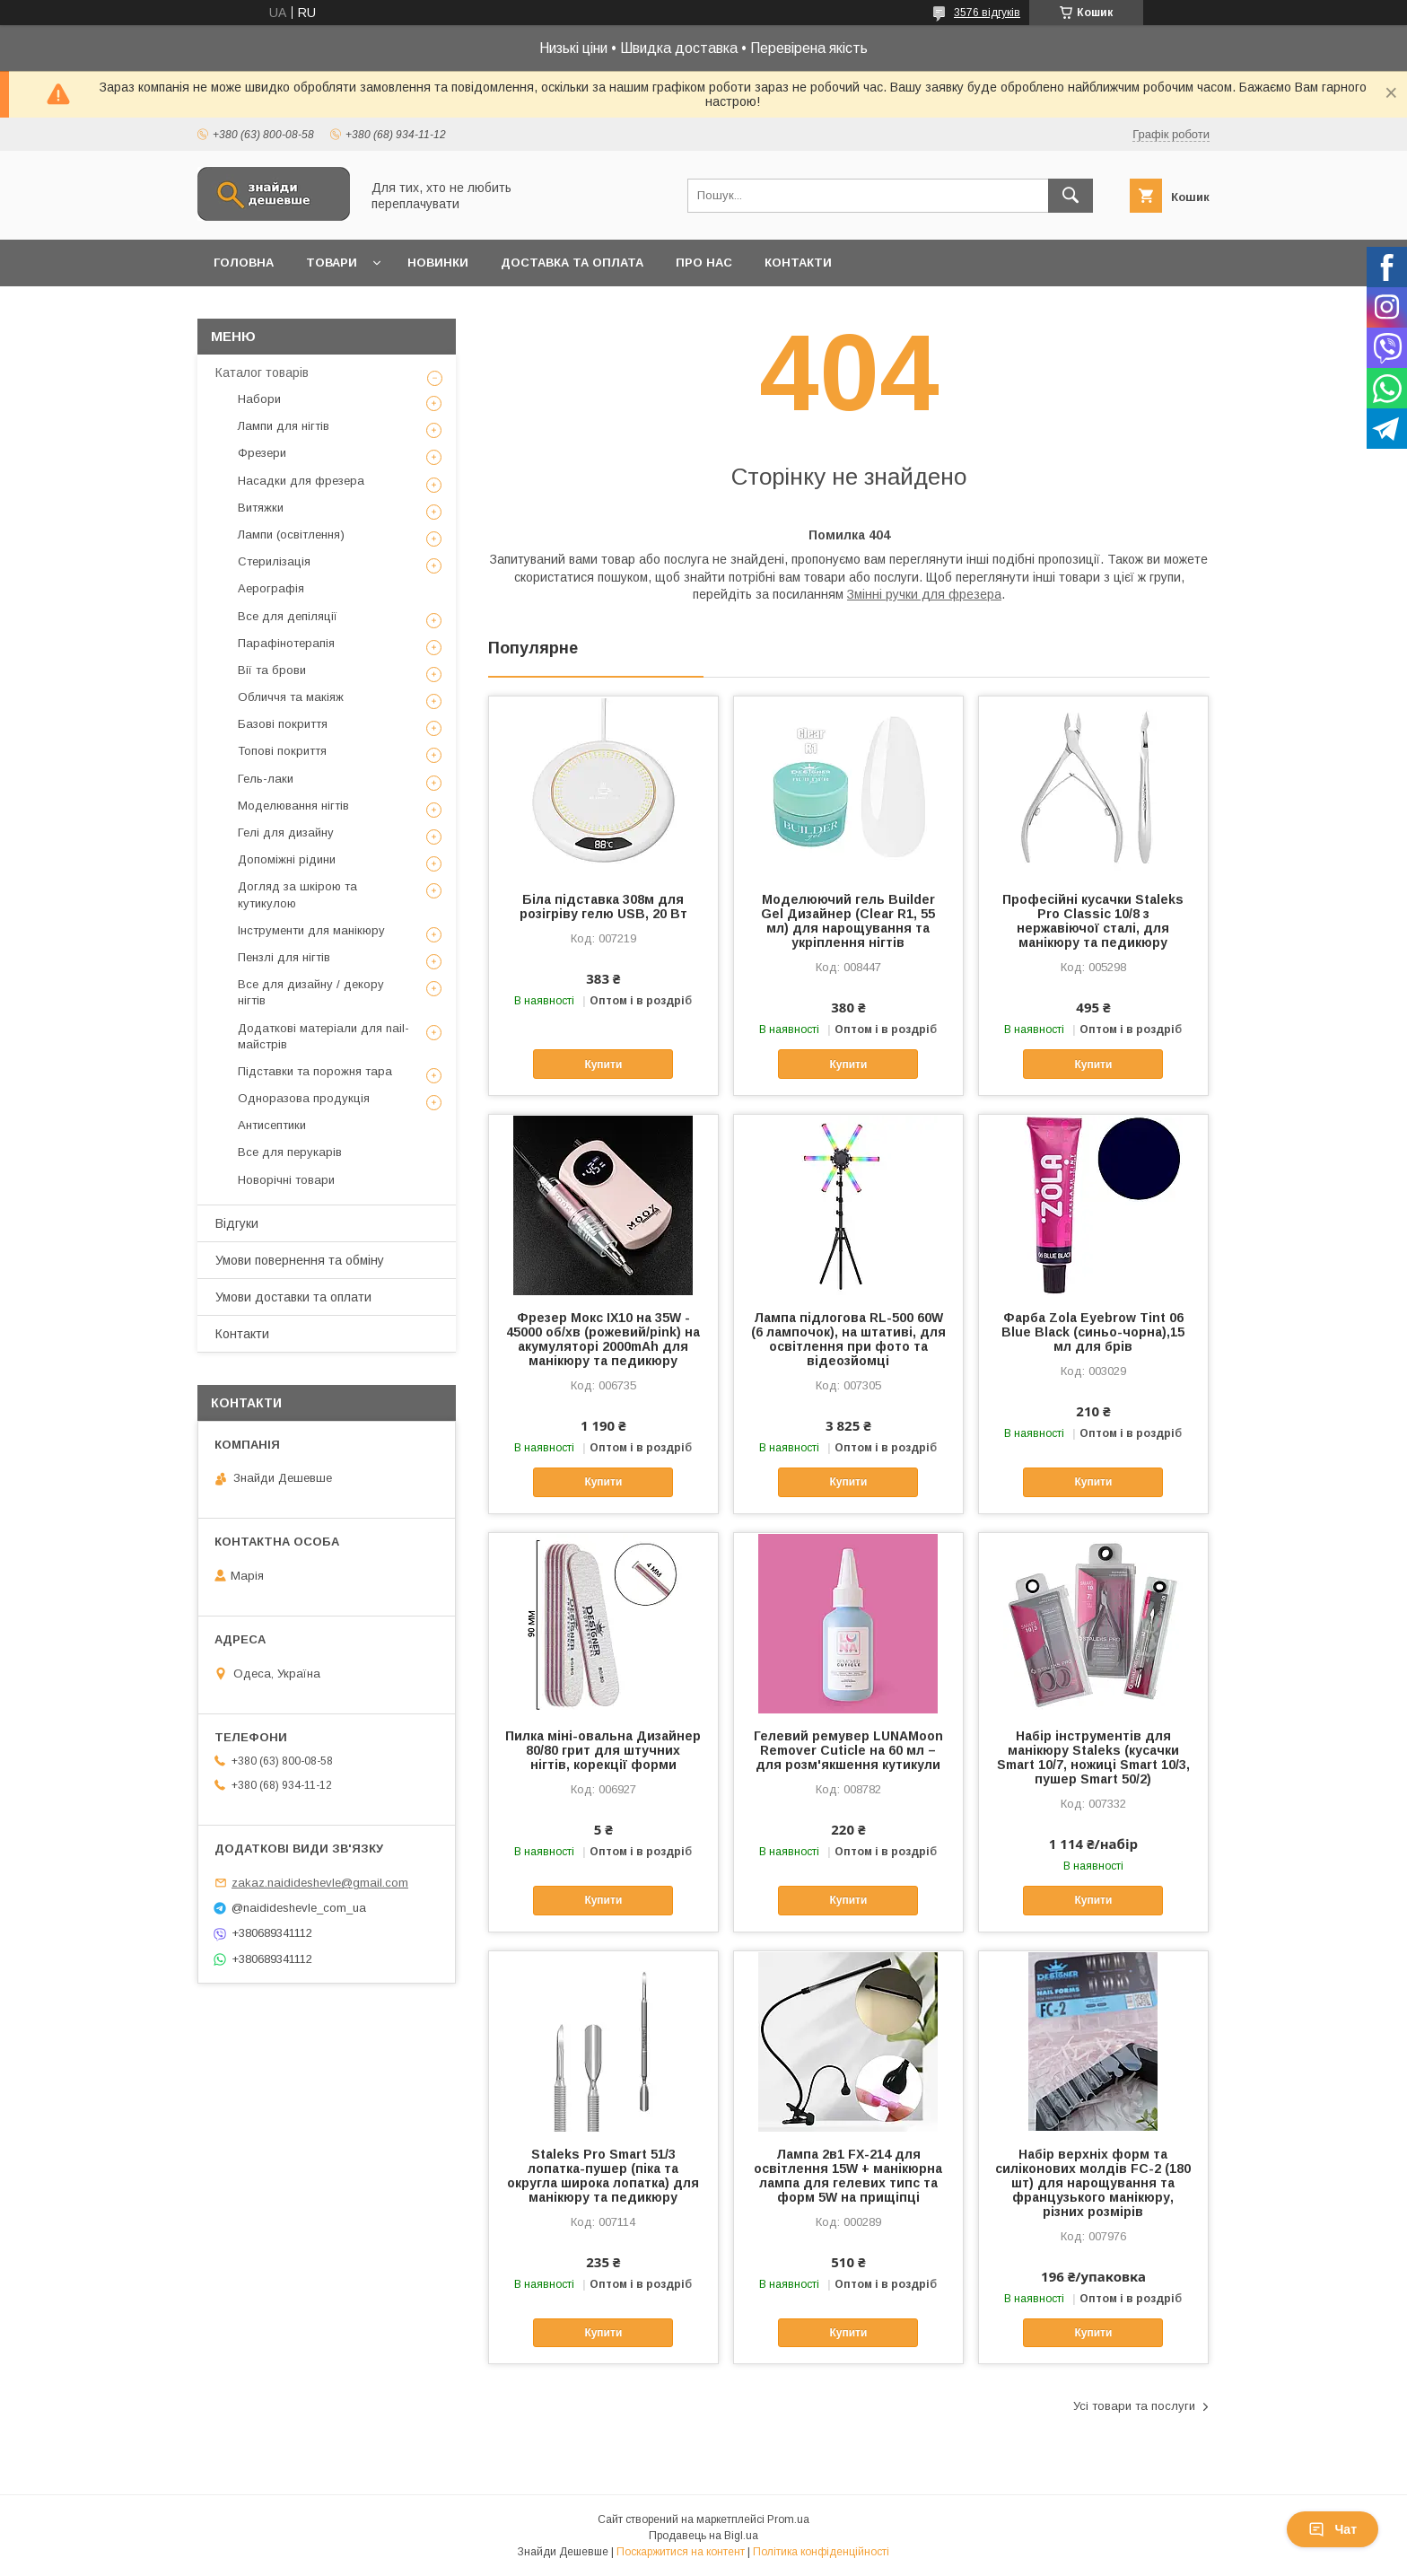  Describe the element at coordinates (293, 805) in the screenshot. I see `Моделювання нігтів` at that location.